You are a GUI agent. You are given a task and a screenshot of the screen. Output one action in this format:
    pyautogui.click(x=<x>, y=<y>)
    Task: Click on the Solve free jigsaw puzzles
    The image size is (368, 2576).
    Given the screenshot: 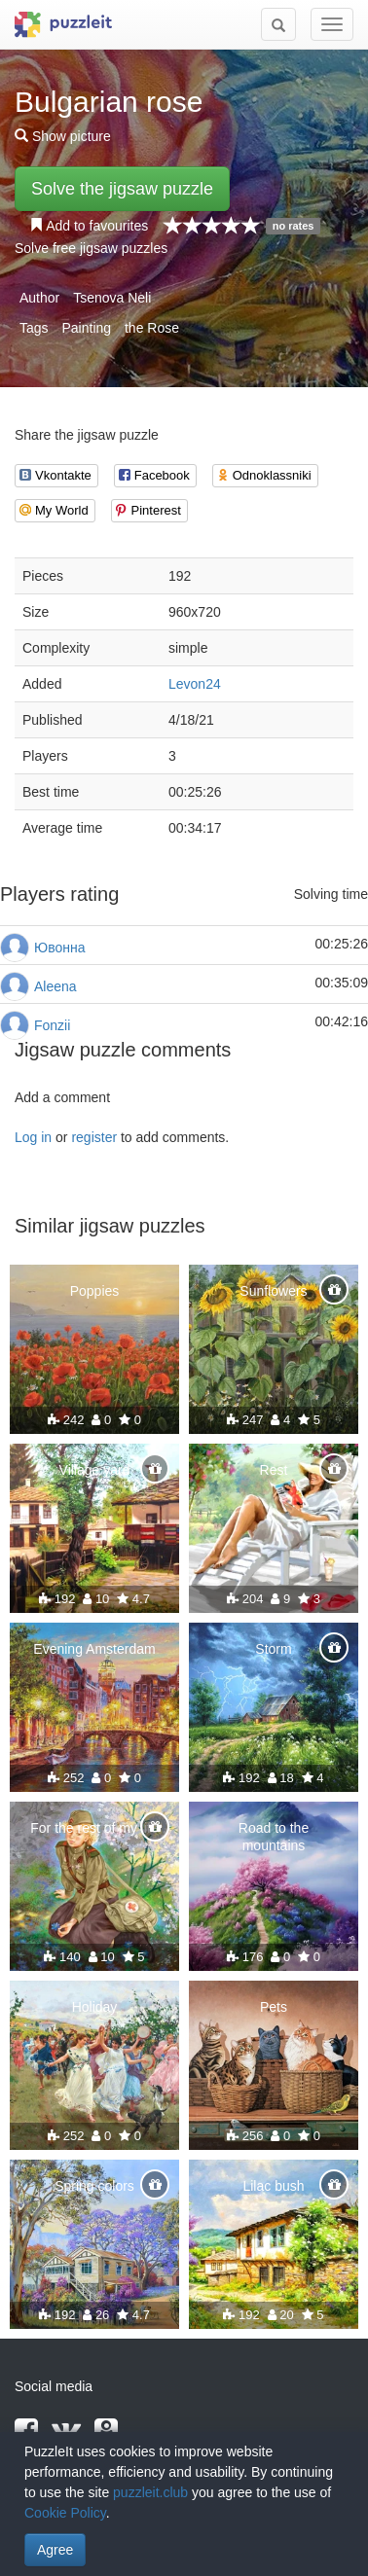 What is the action you would take?
    pyautogui.click(x=91, y=248)
    